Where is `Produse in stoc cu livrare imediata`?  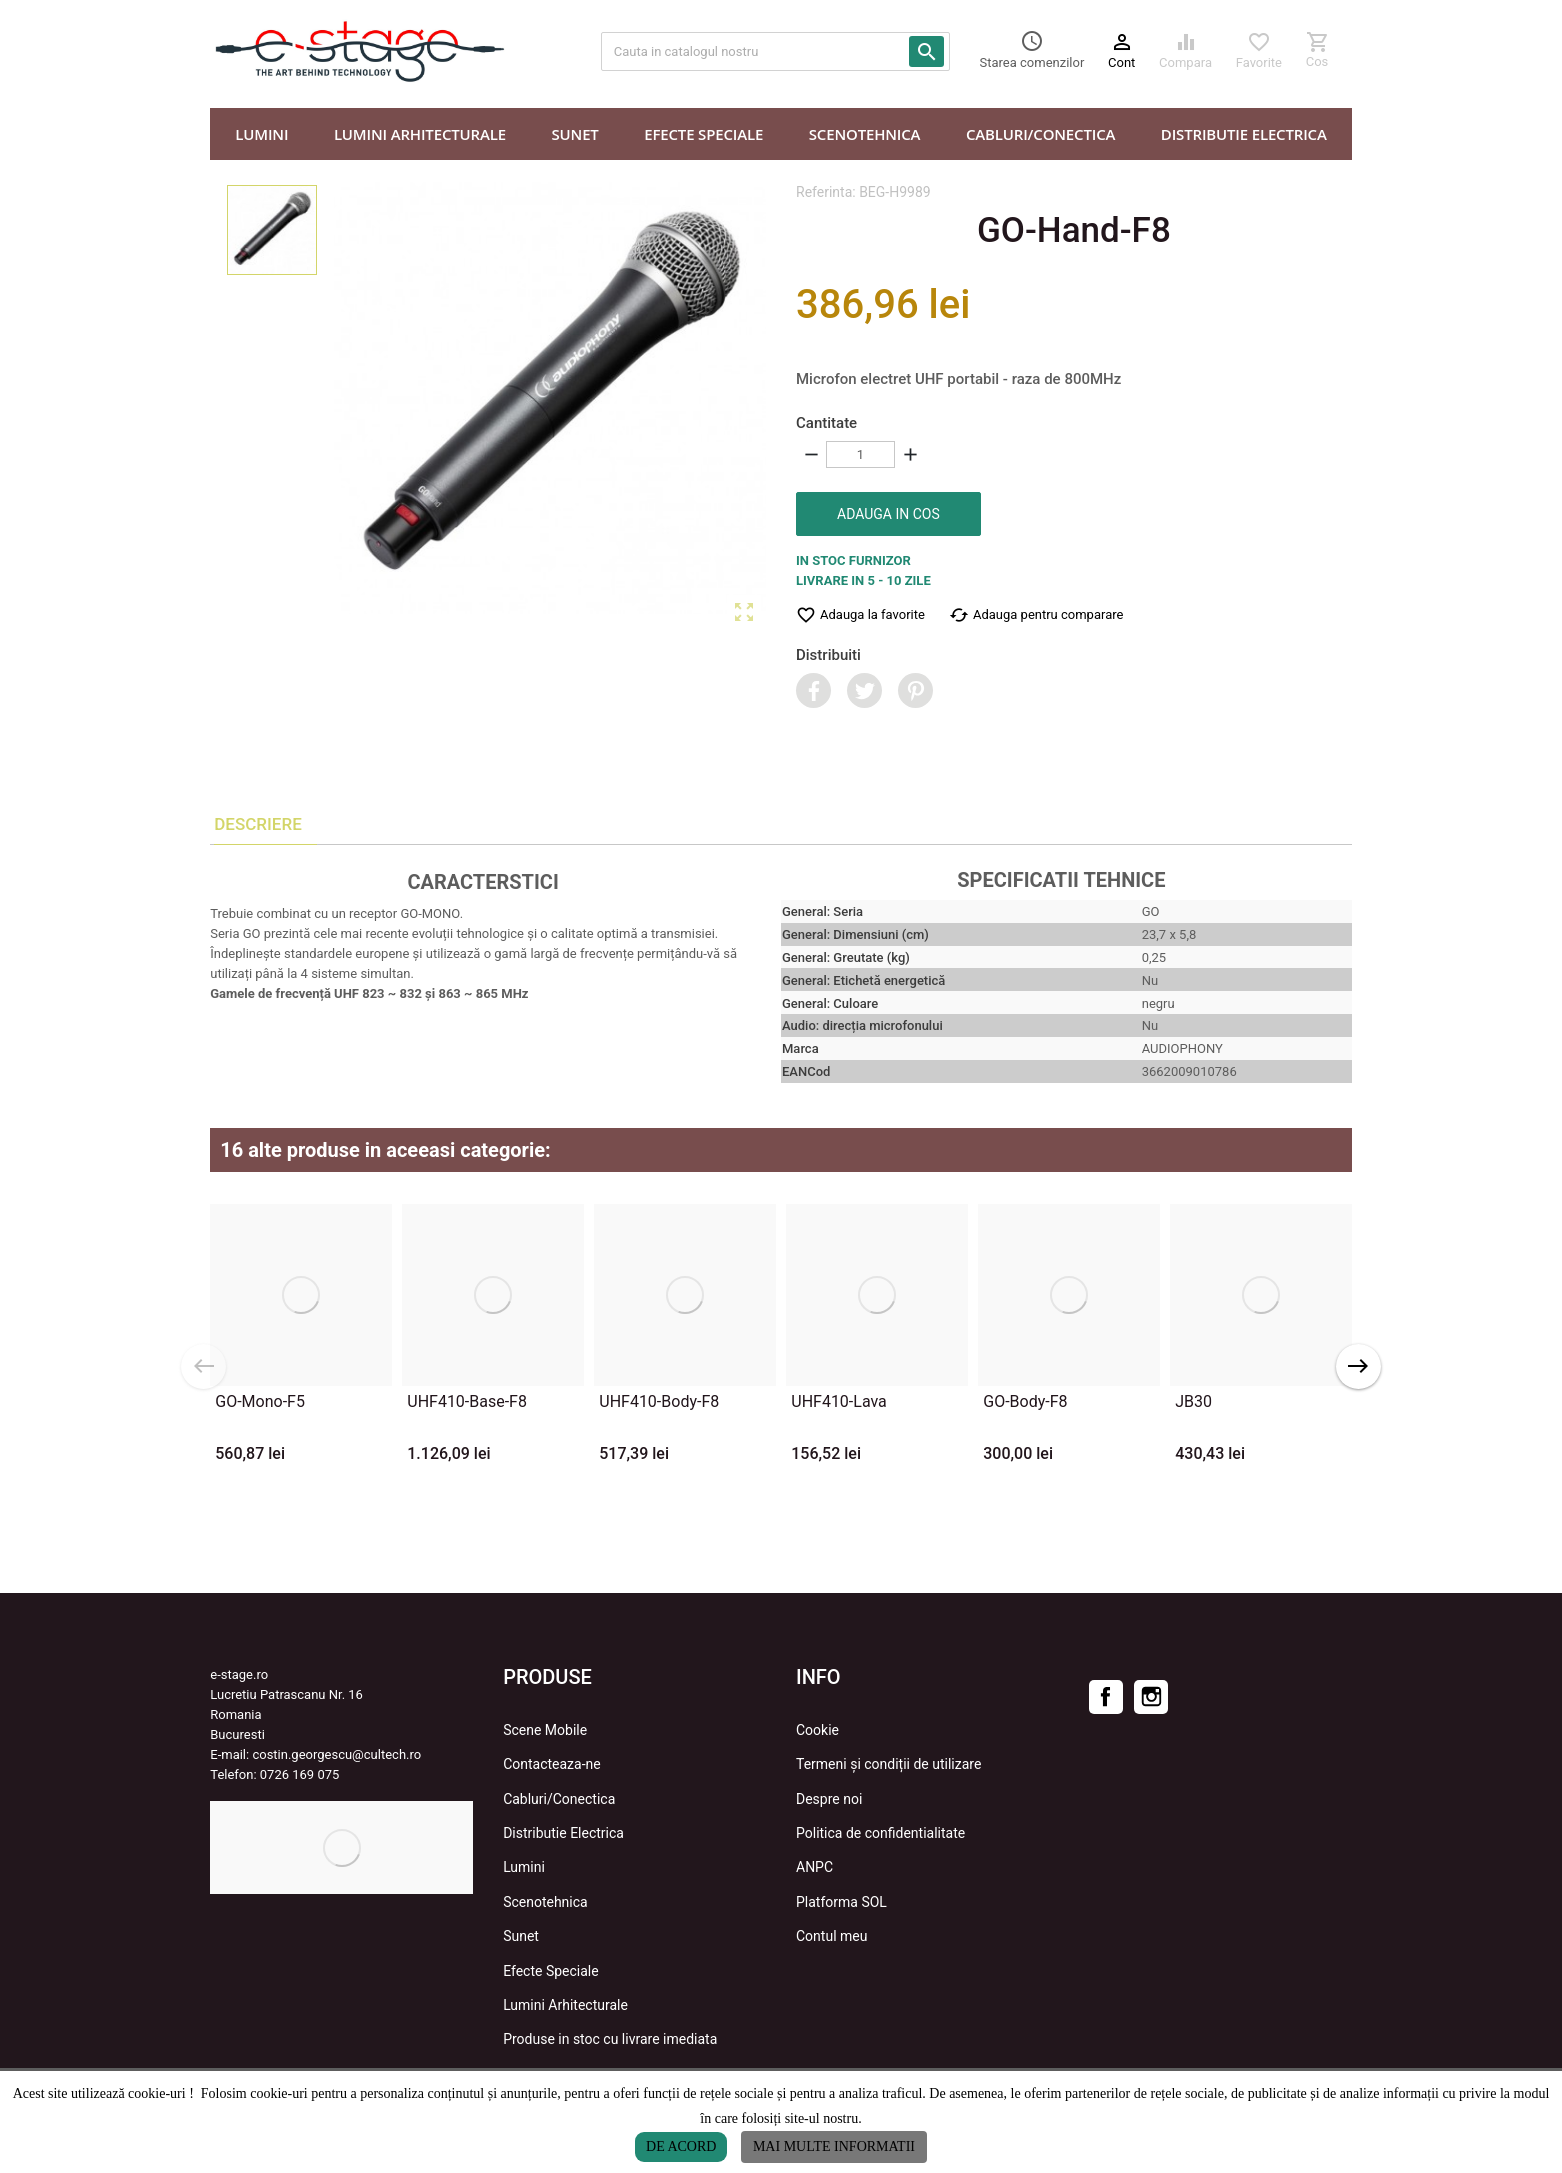 Produse in stoc cu livrare imediata is located at coordinates (610, 2039).